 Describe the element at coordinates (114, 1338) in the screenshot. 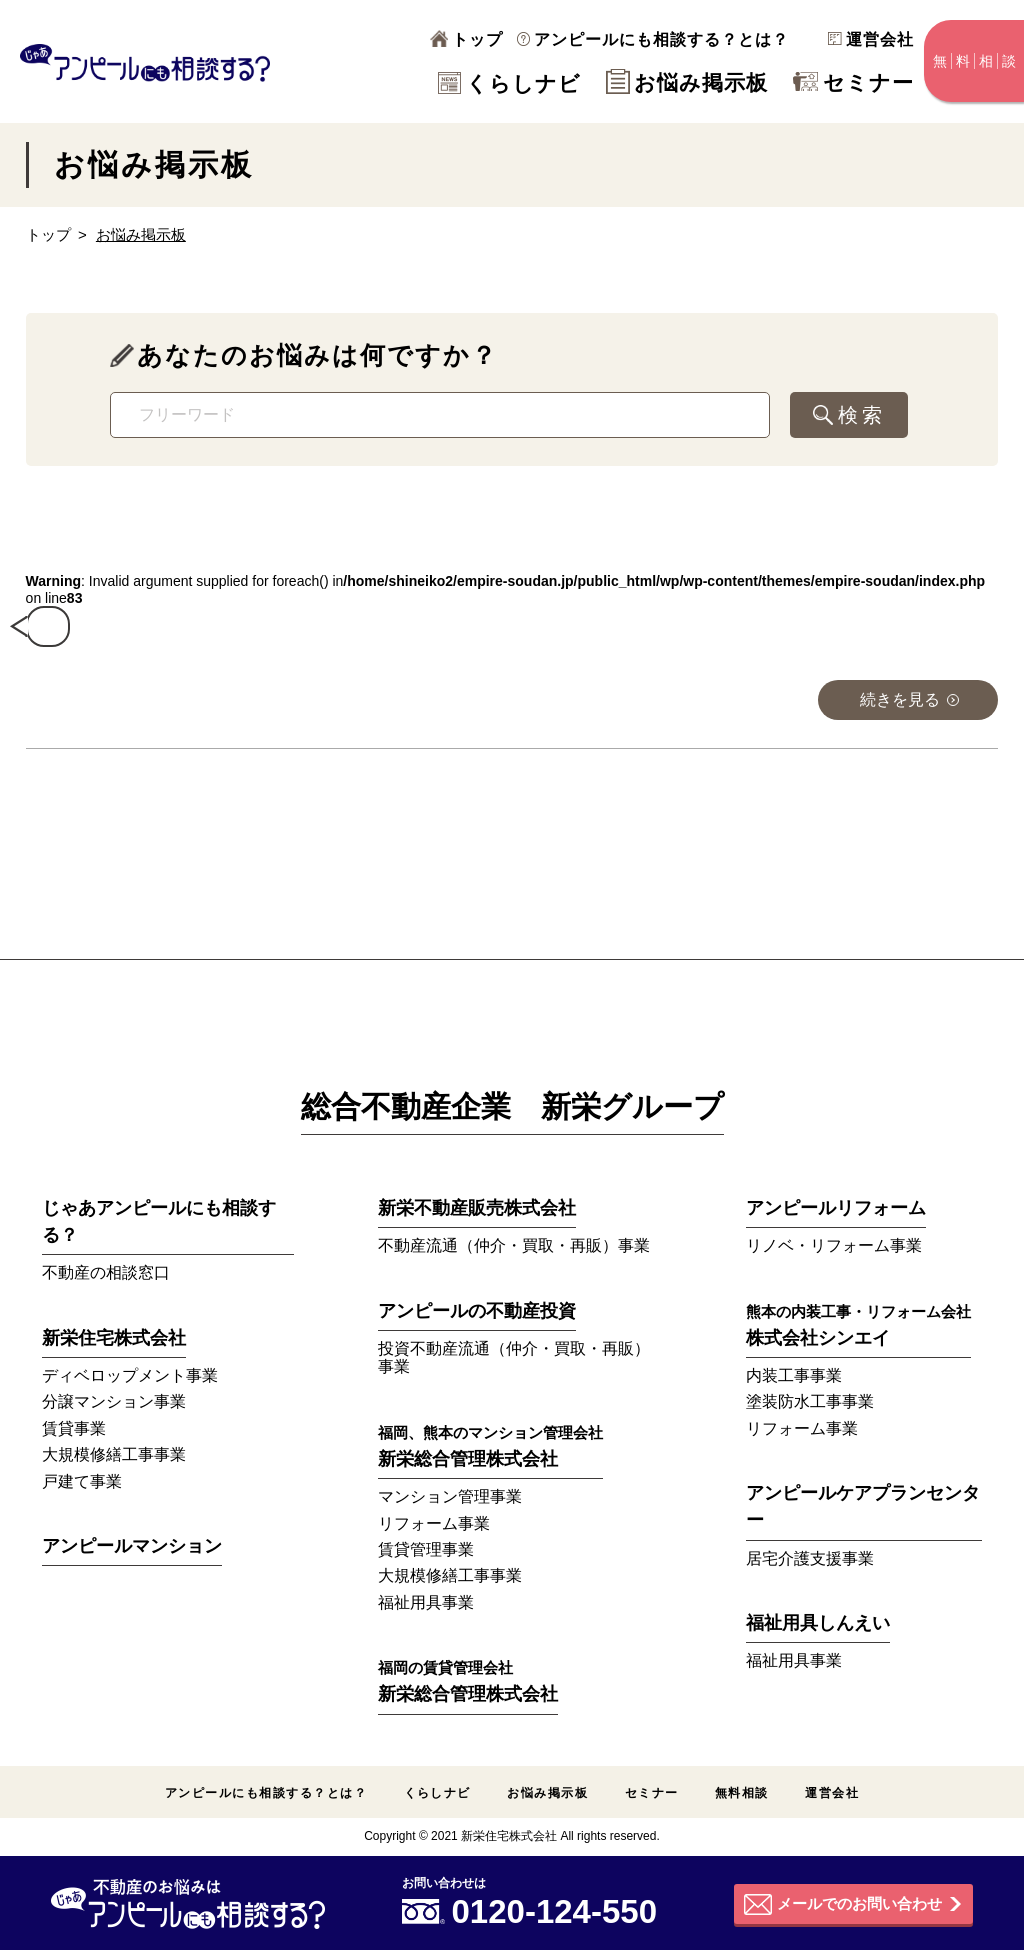

I see `新栄住宅株式会社` at that location.